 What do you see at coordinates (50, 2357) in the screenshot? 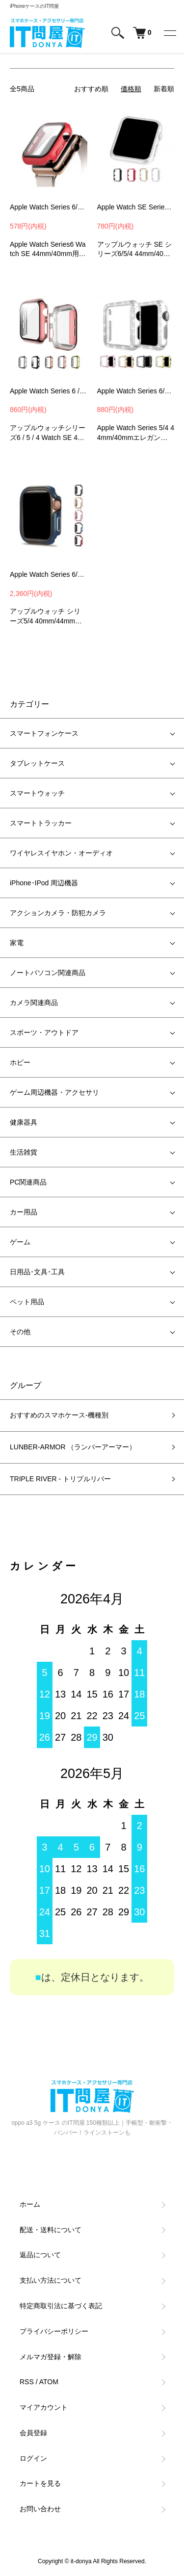
I see `メルマガ登録・解除` at bounding box center [50, 2357].